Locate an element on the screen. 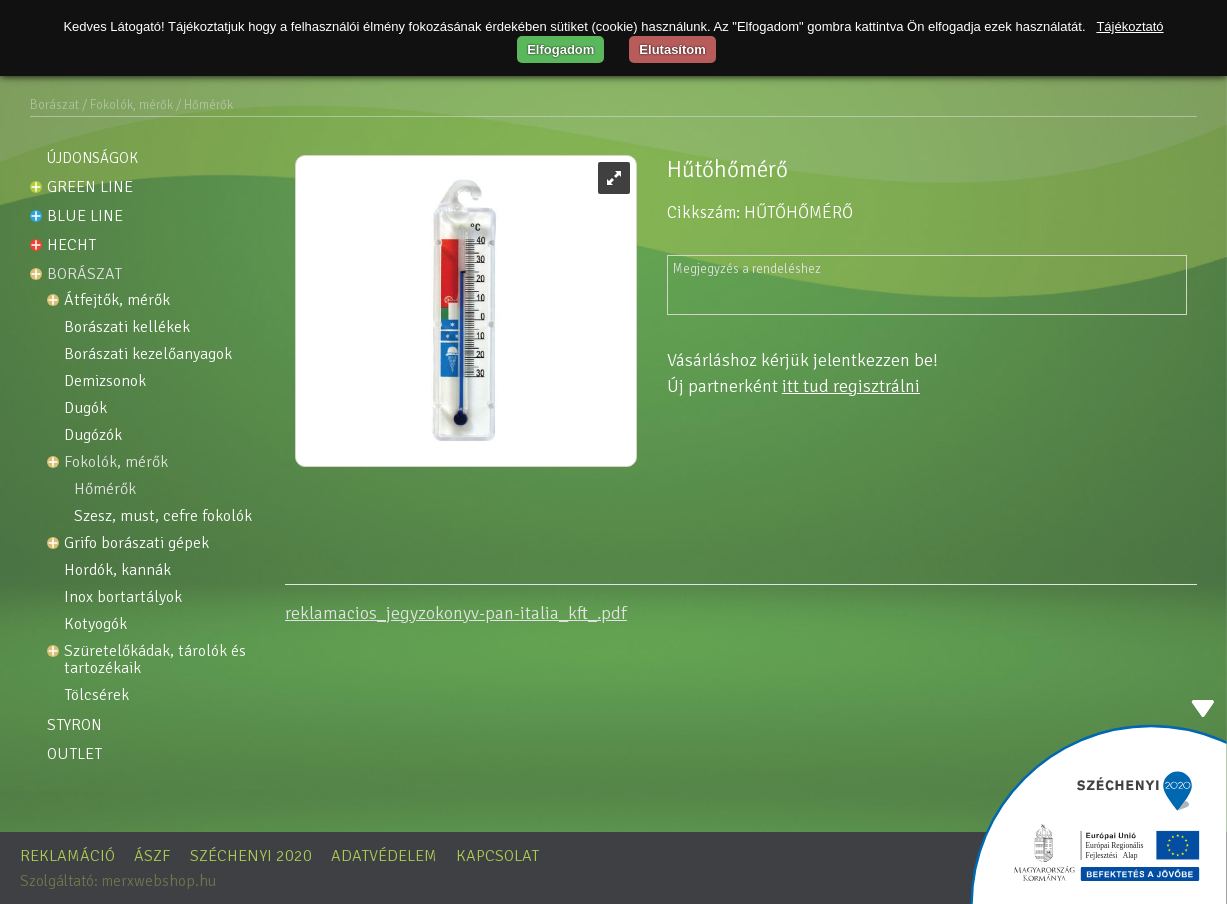 The width and height of the screenshot is (1227, 904). / Fokolók, mérők is located at coordinates (127, 105).